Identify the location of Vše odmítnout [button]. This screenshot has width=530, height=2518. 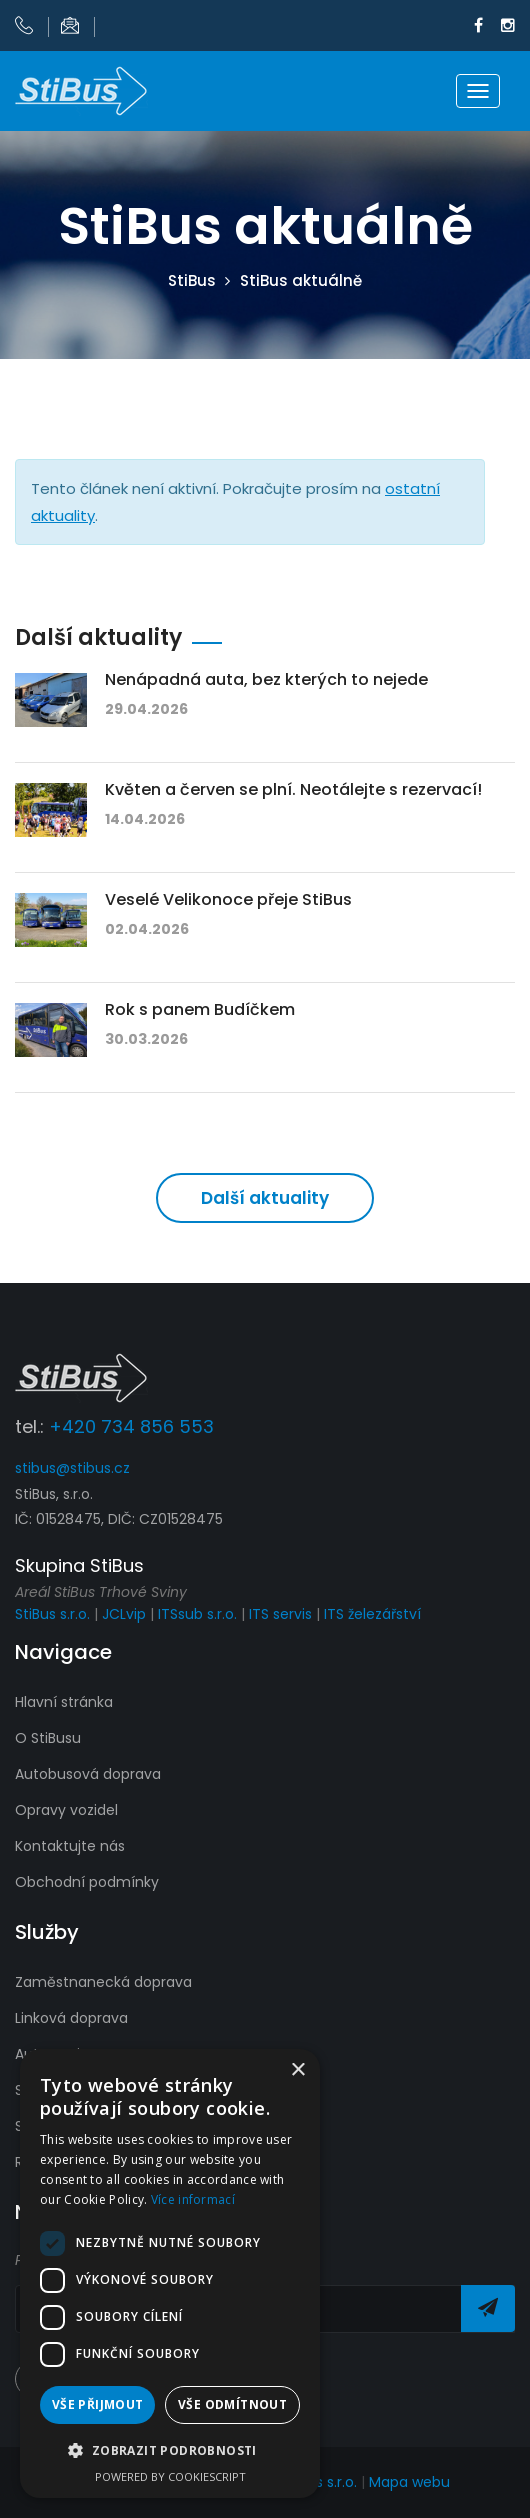
(232, 2404).